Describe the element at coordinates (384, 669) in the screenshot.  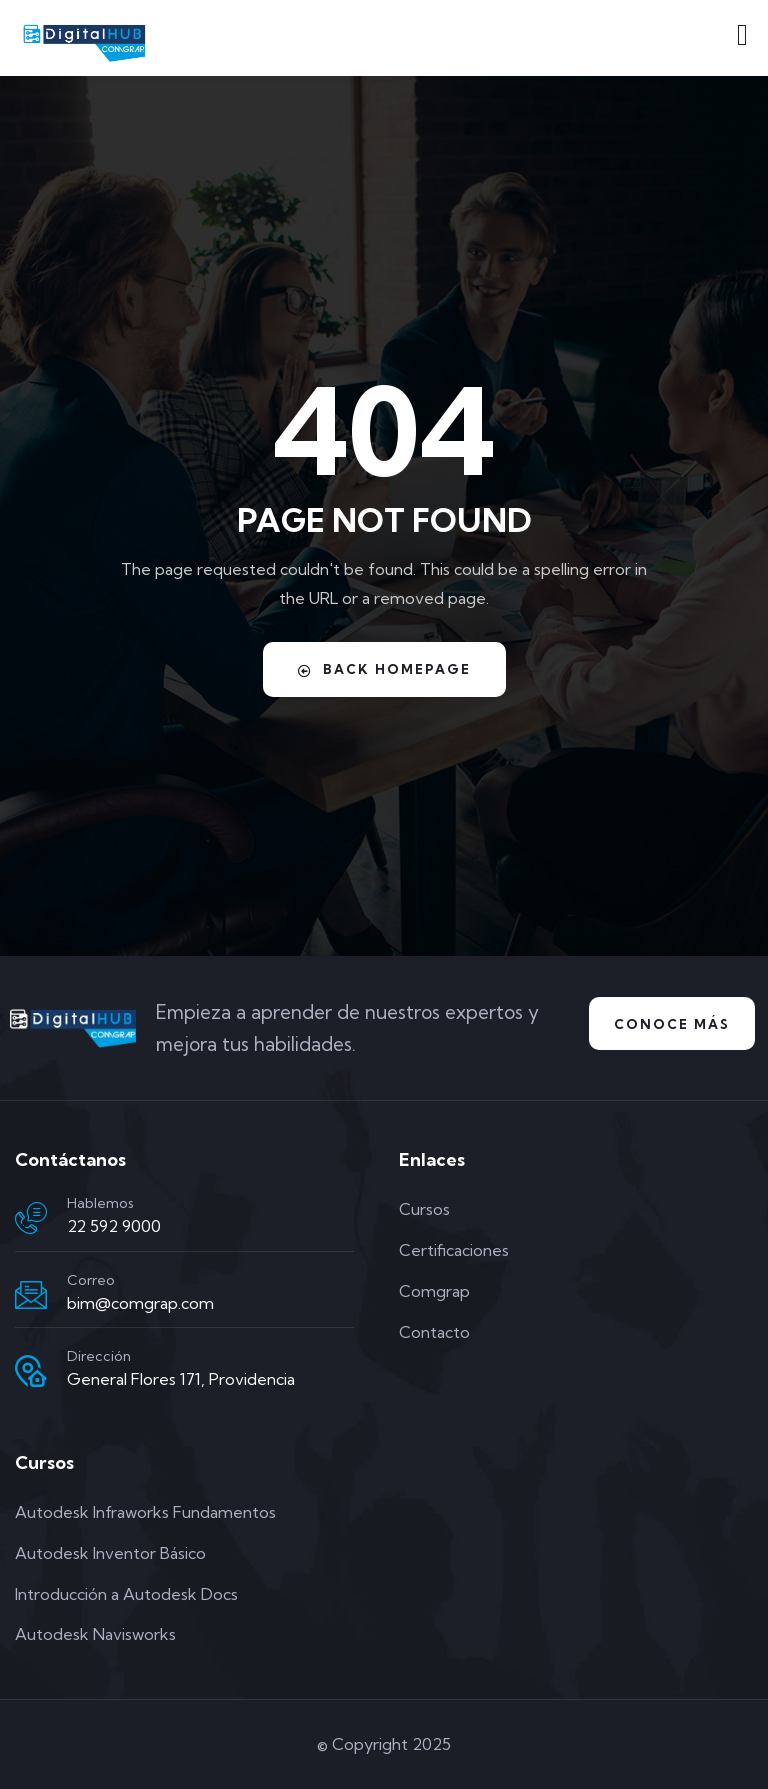
I see `Back Homepage` at that location.